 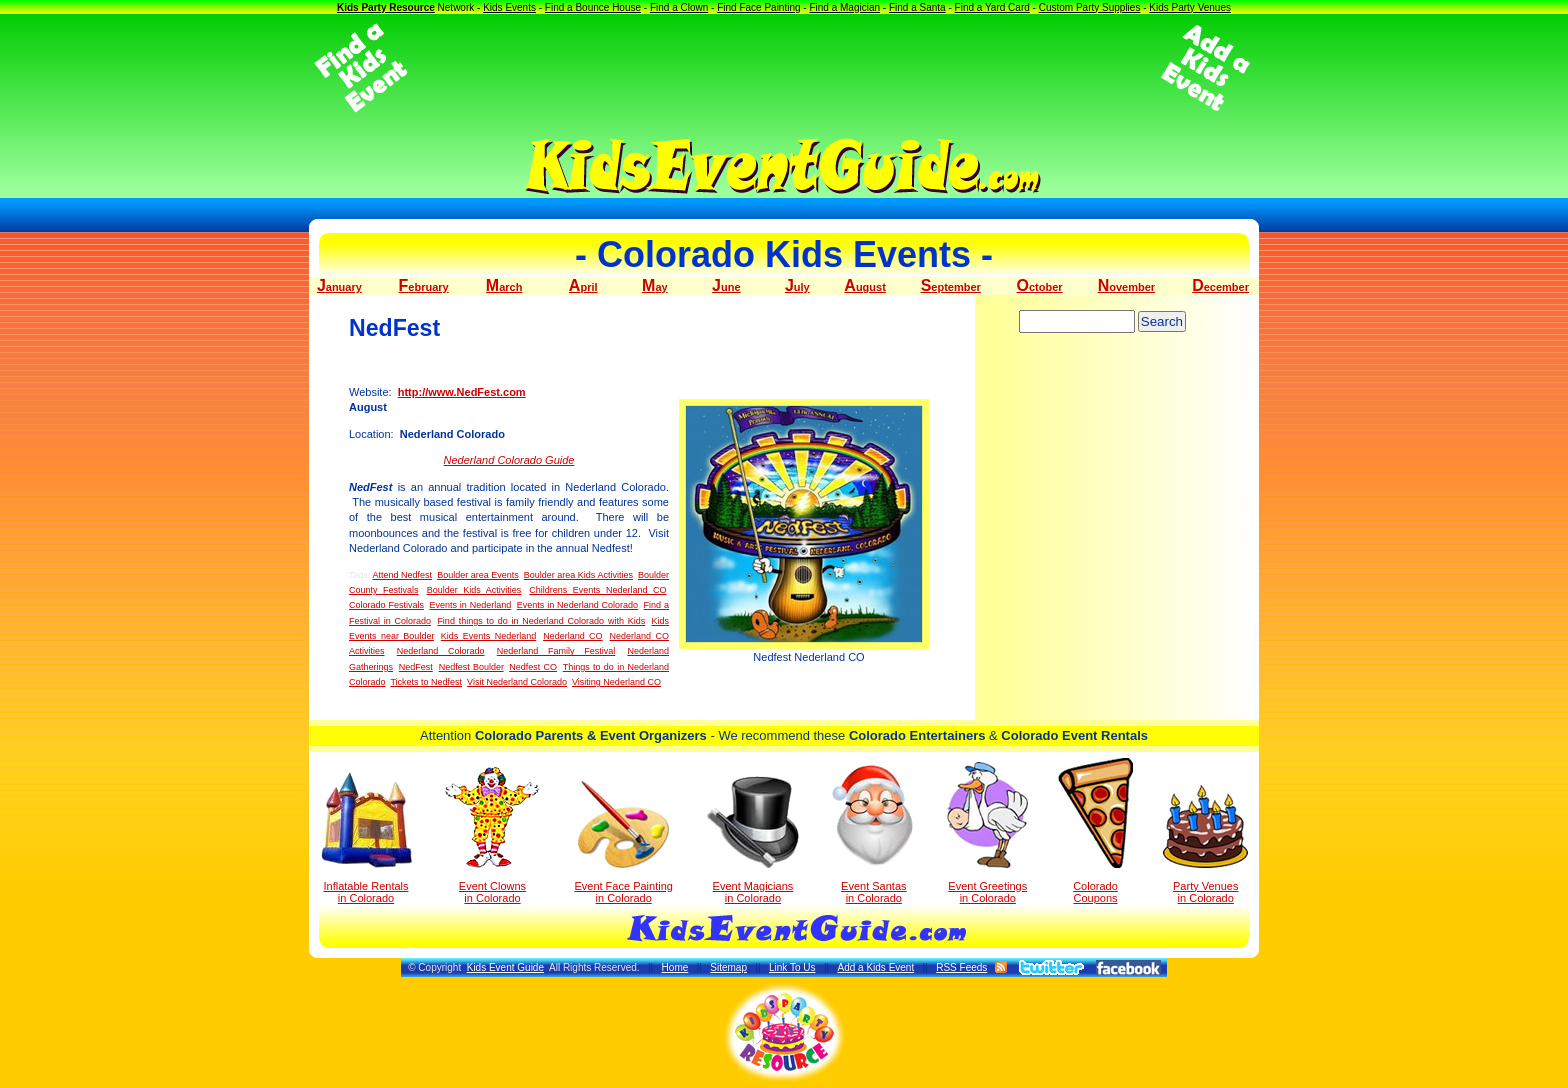 What do you see at coordinates (471, 667) in the screenshot?
I see `Nedfest Boulder` at bounding box center [471, 667].